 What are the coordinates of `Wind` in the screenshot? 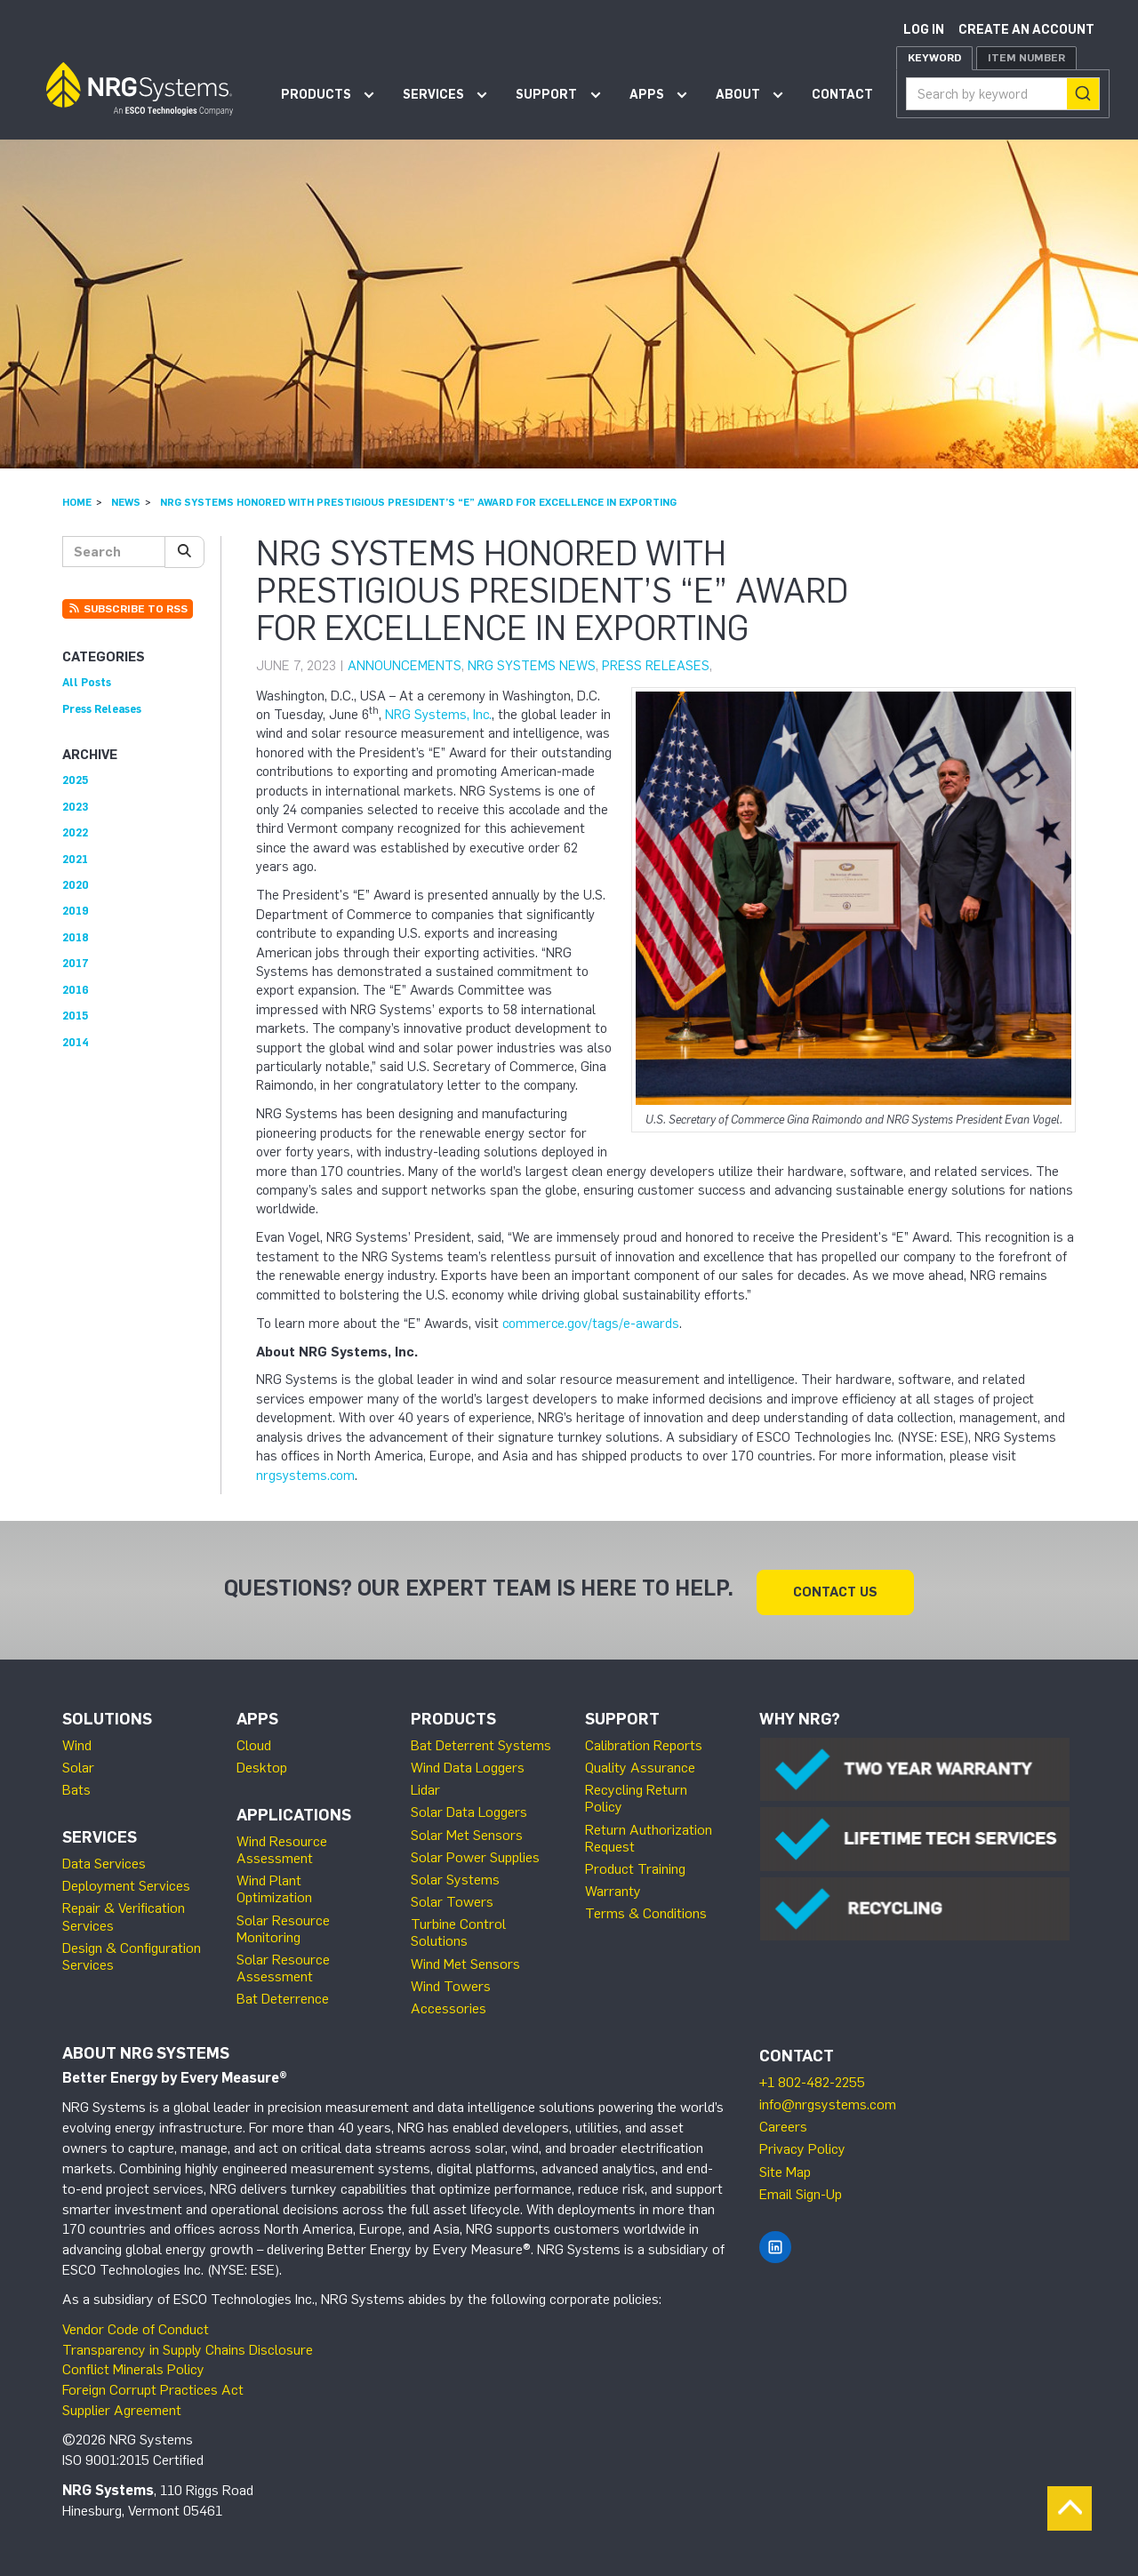 It's located at (77, 1741).